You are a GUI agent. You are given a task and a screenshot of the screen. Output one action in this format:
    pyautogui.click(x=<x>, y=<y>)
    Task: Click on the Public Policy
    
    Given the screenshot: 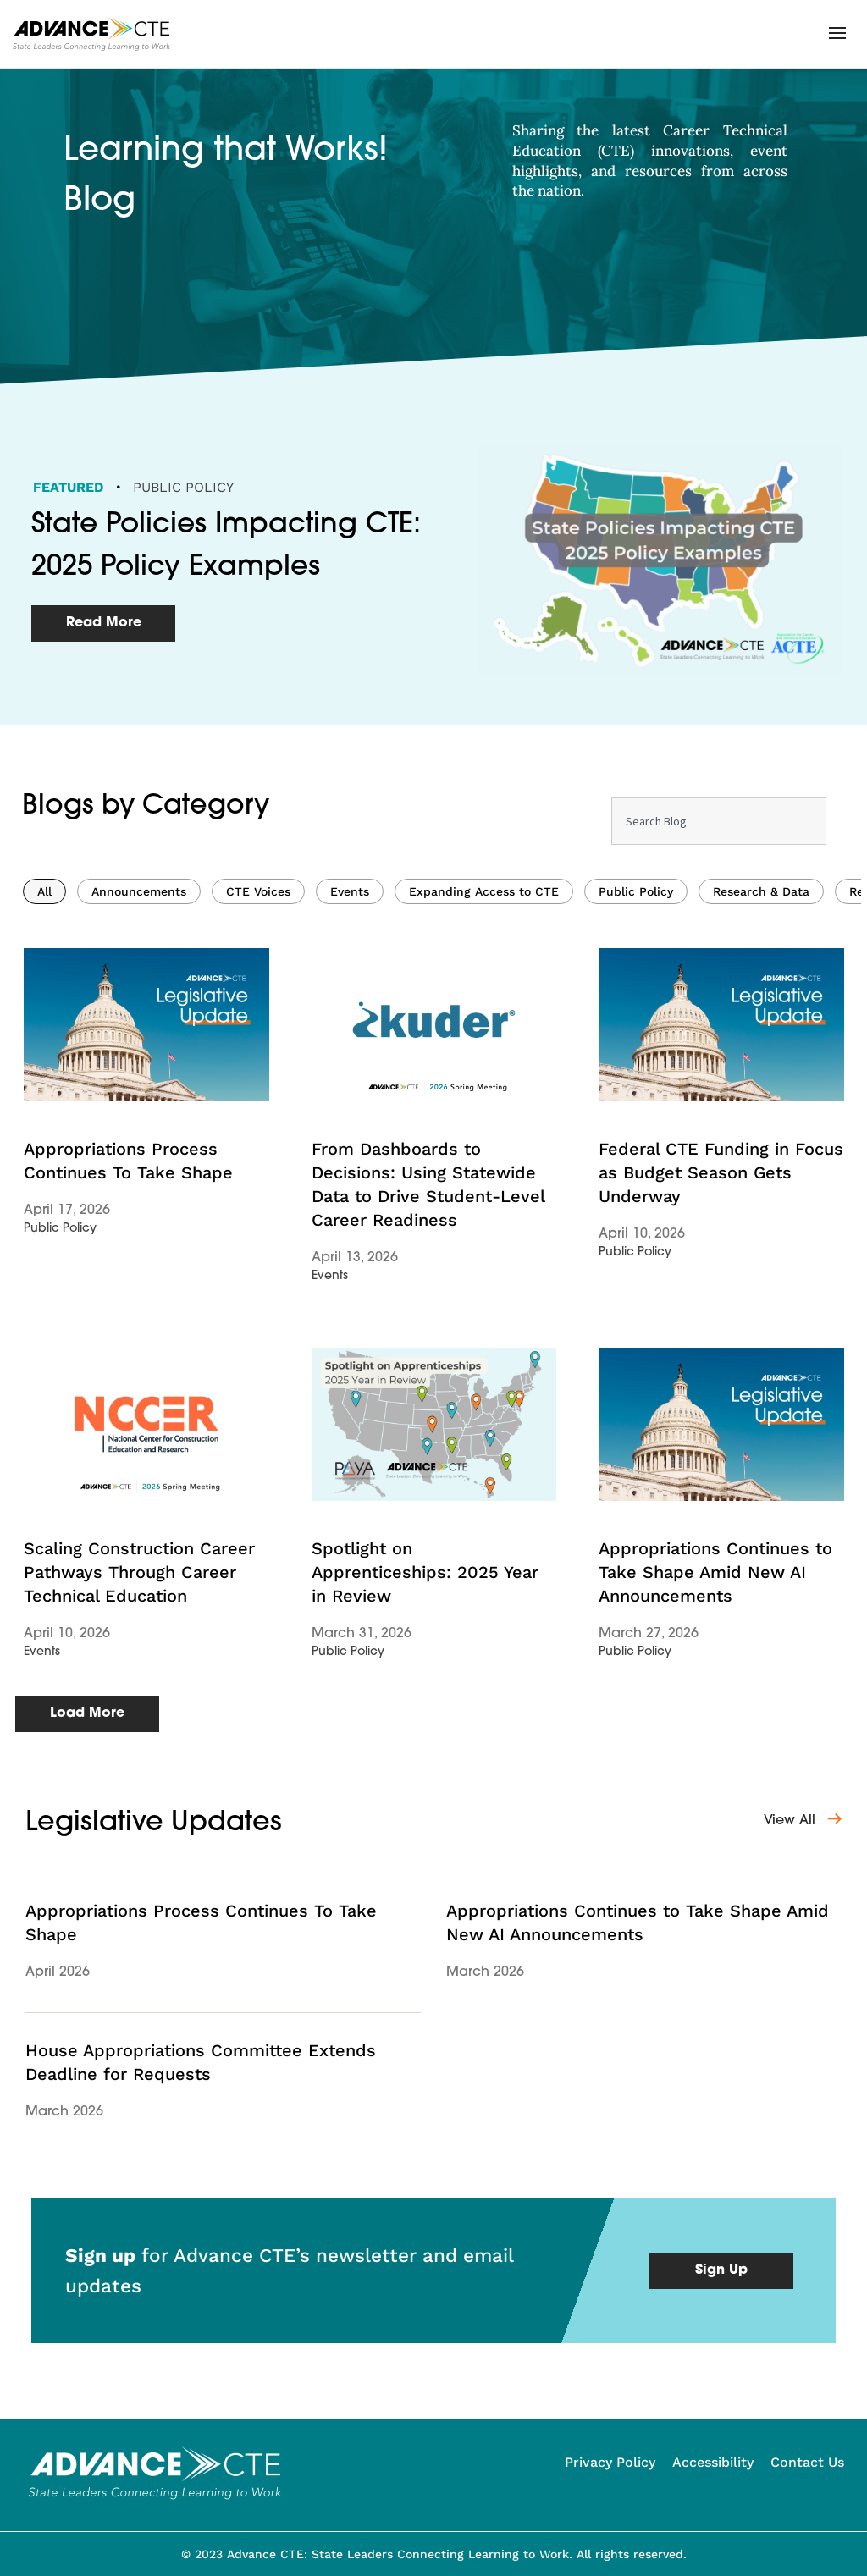 What is the action you would take?
    pyautogui.click(x=183, y=487)
    